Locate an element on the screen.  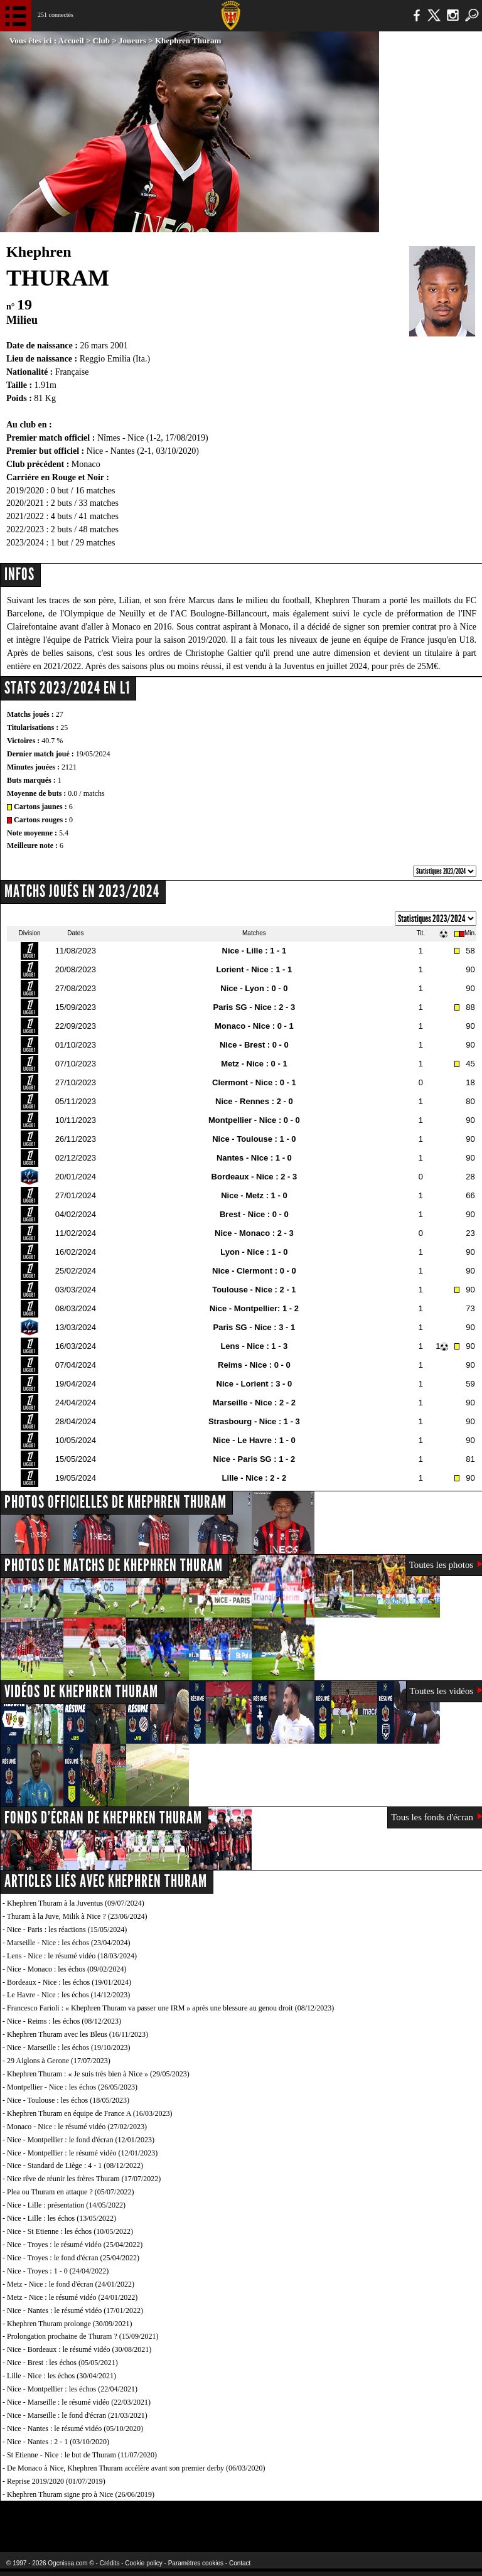
Brest - Nice : 0 - 0 is located at coordinates (254, 1214).